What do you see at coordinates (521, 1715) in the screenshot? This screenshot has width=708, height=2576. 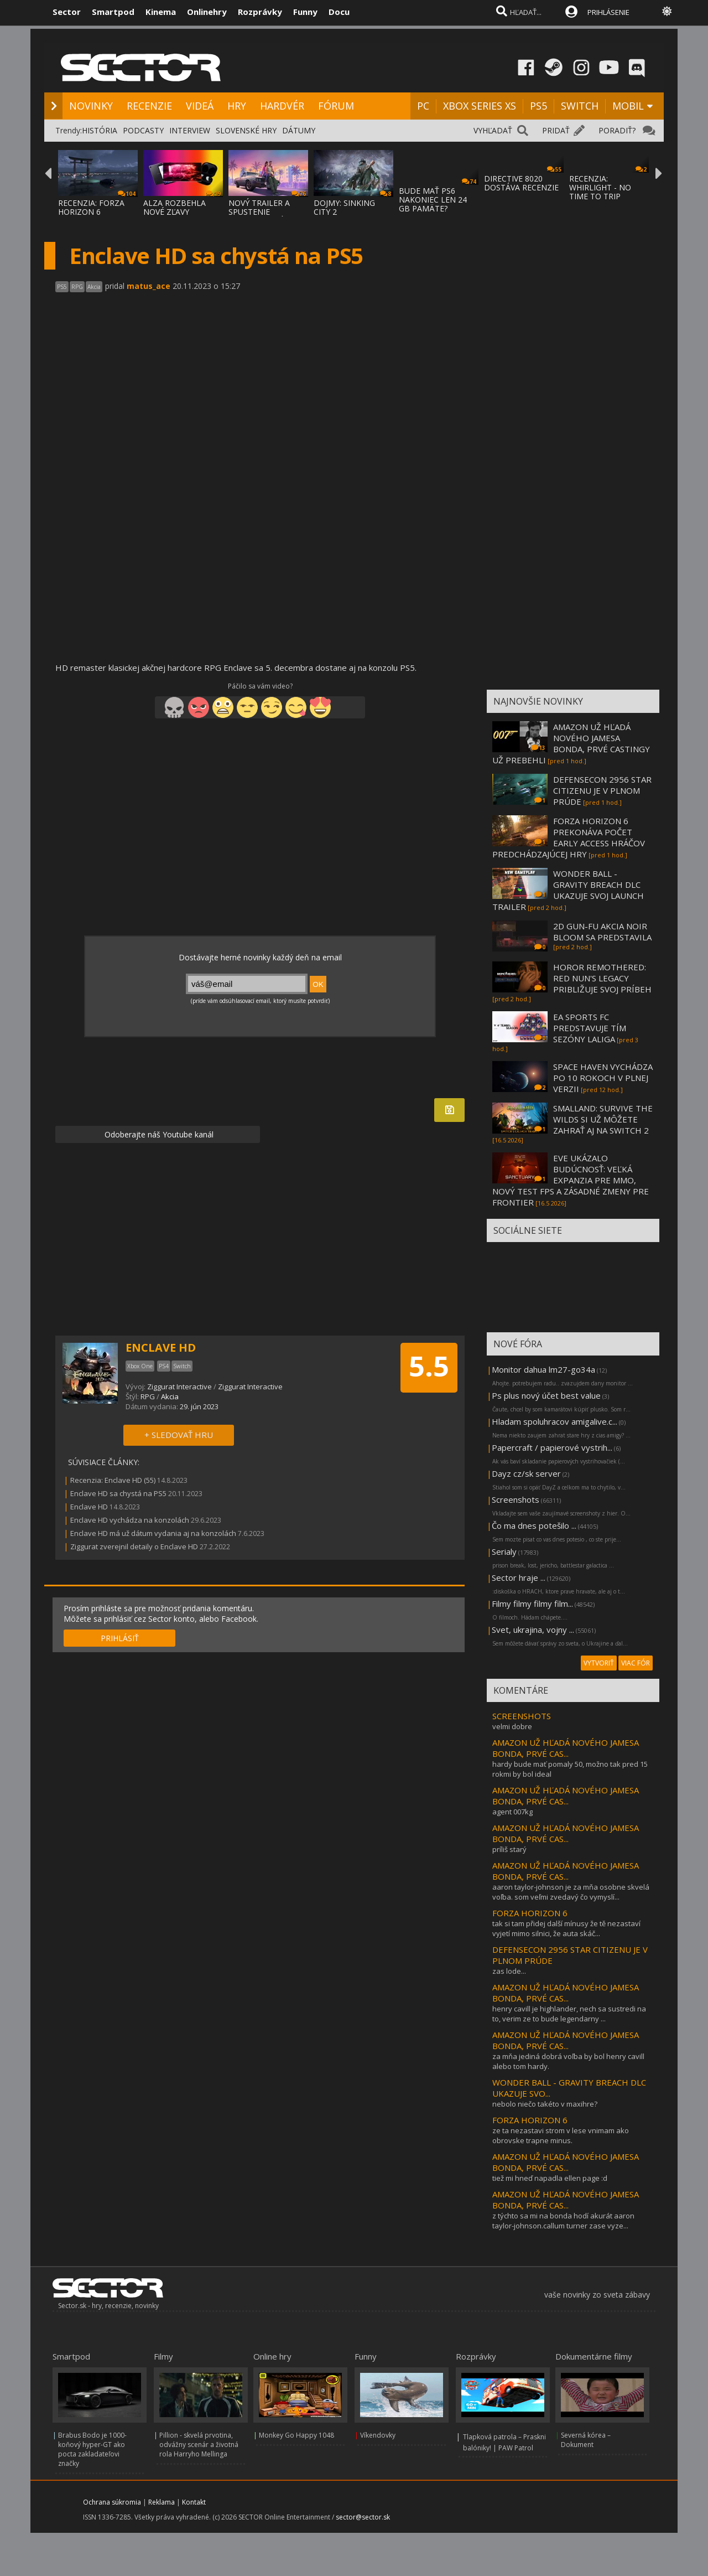 I see `SCREENSHOTS` at bounding box center [521, 1715].